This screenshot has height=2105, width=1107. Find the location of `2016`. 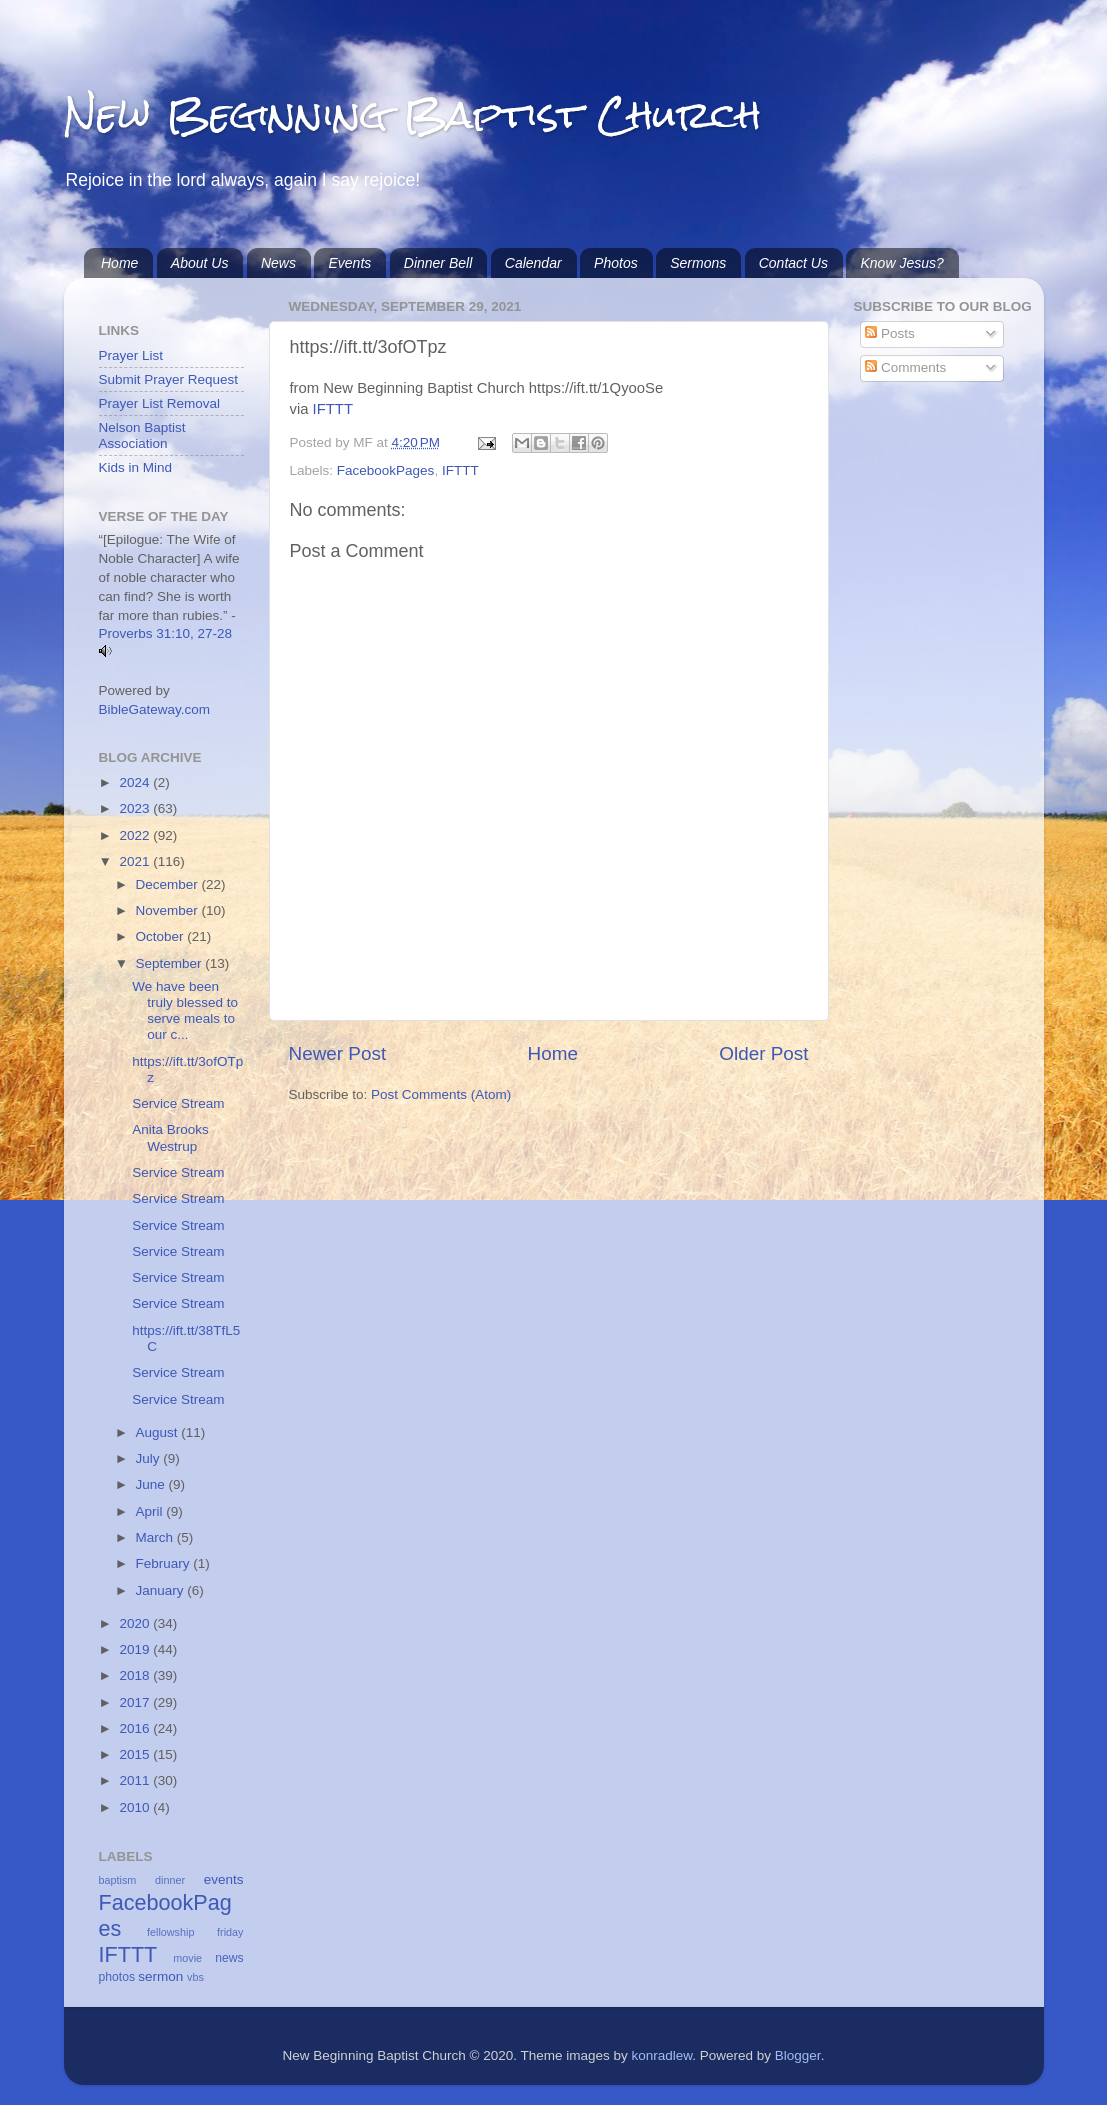

2016 is located at coordinates (136, 1728).